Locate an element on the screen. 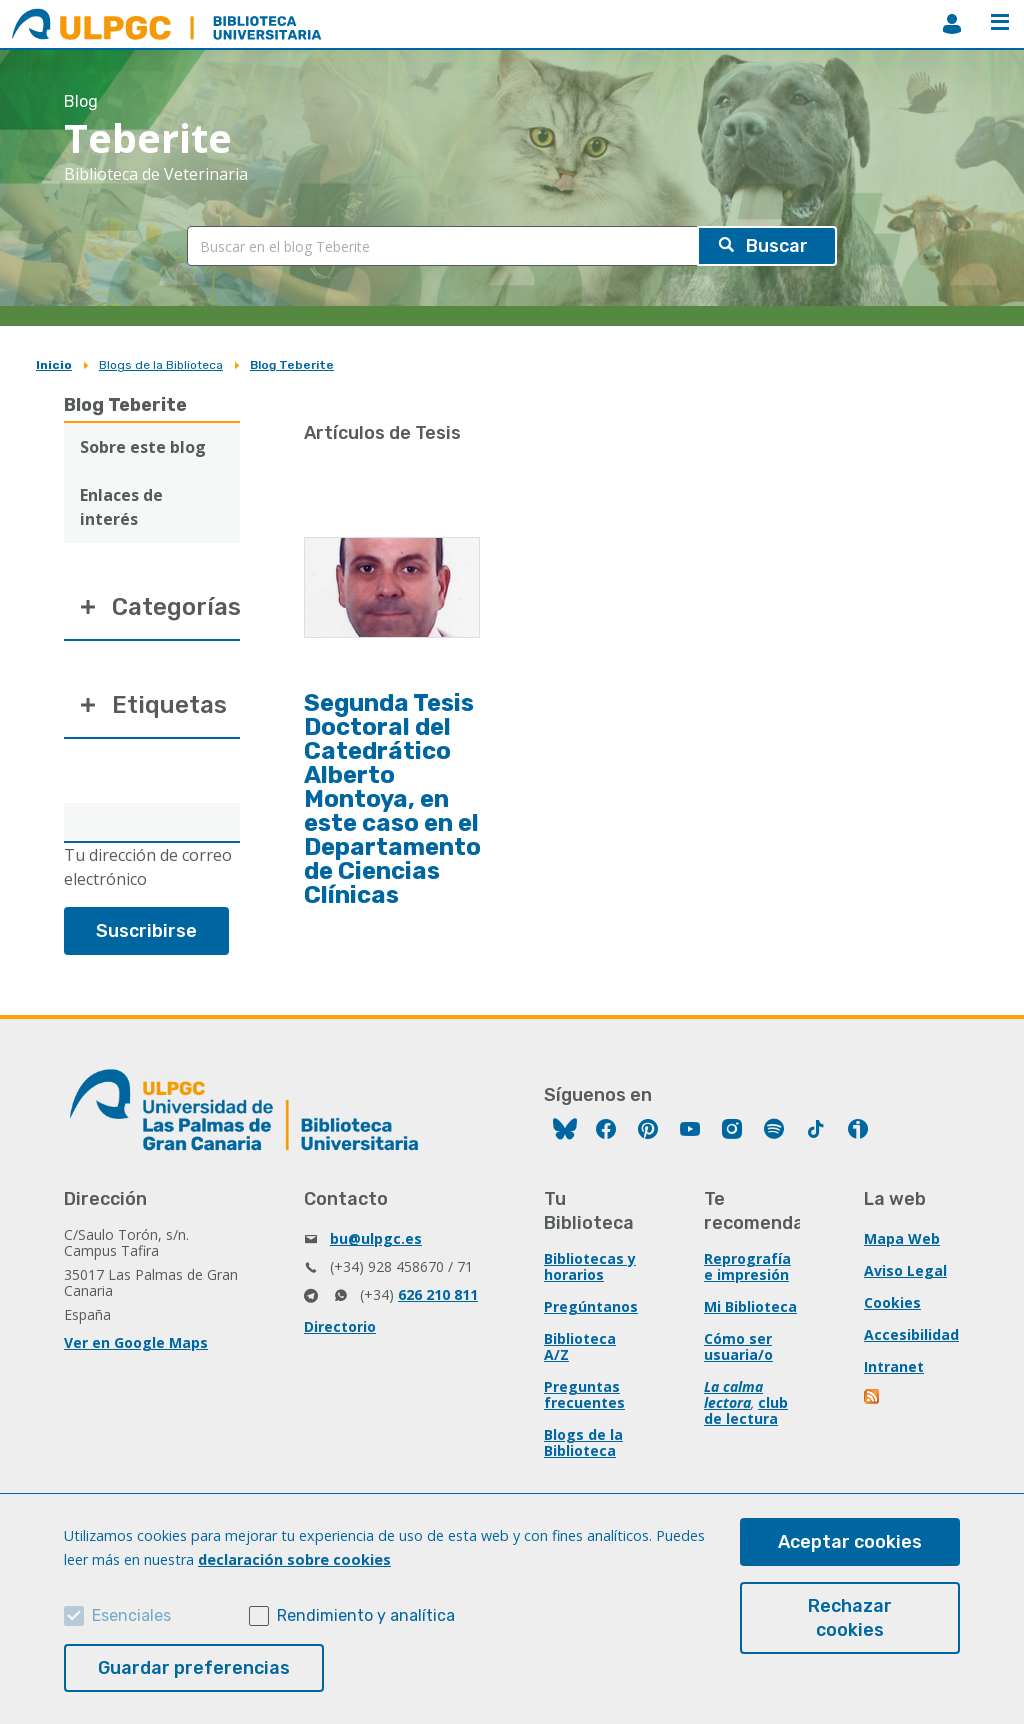 Image resolution: width=1024 pixels, height=1724 pixels. Mi Biblioteca is located at coordinates (750, 1306).